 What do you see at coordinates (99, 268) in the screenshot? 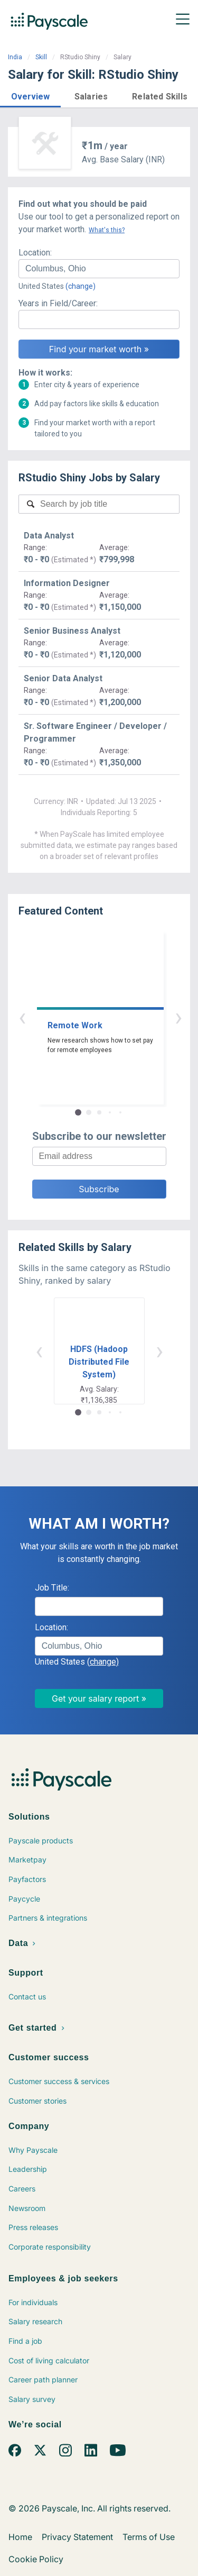
I see `[combobox]` at bounding box center [99, 268].